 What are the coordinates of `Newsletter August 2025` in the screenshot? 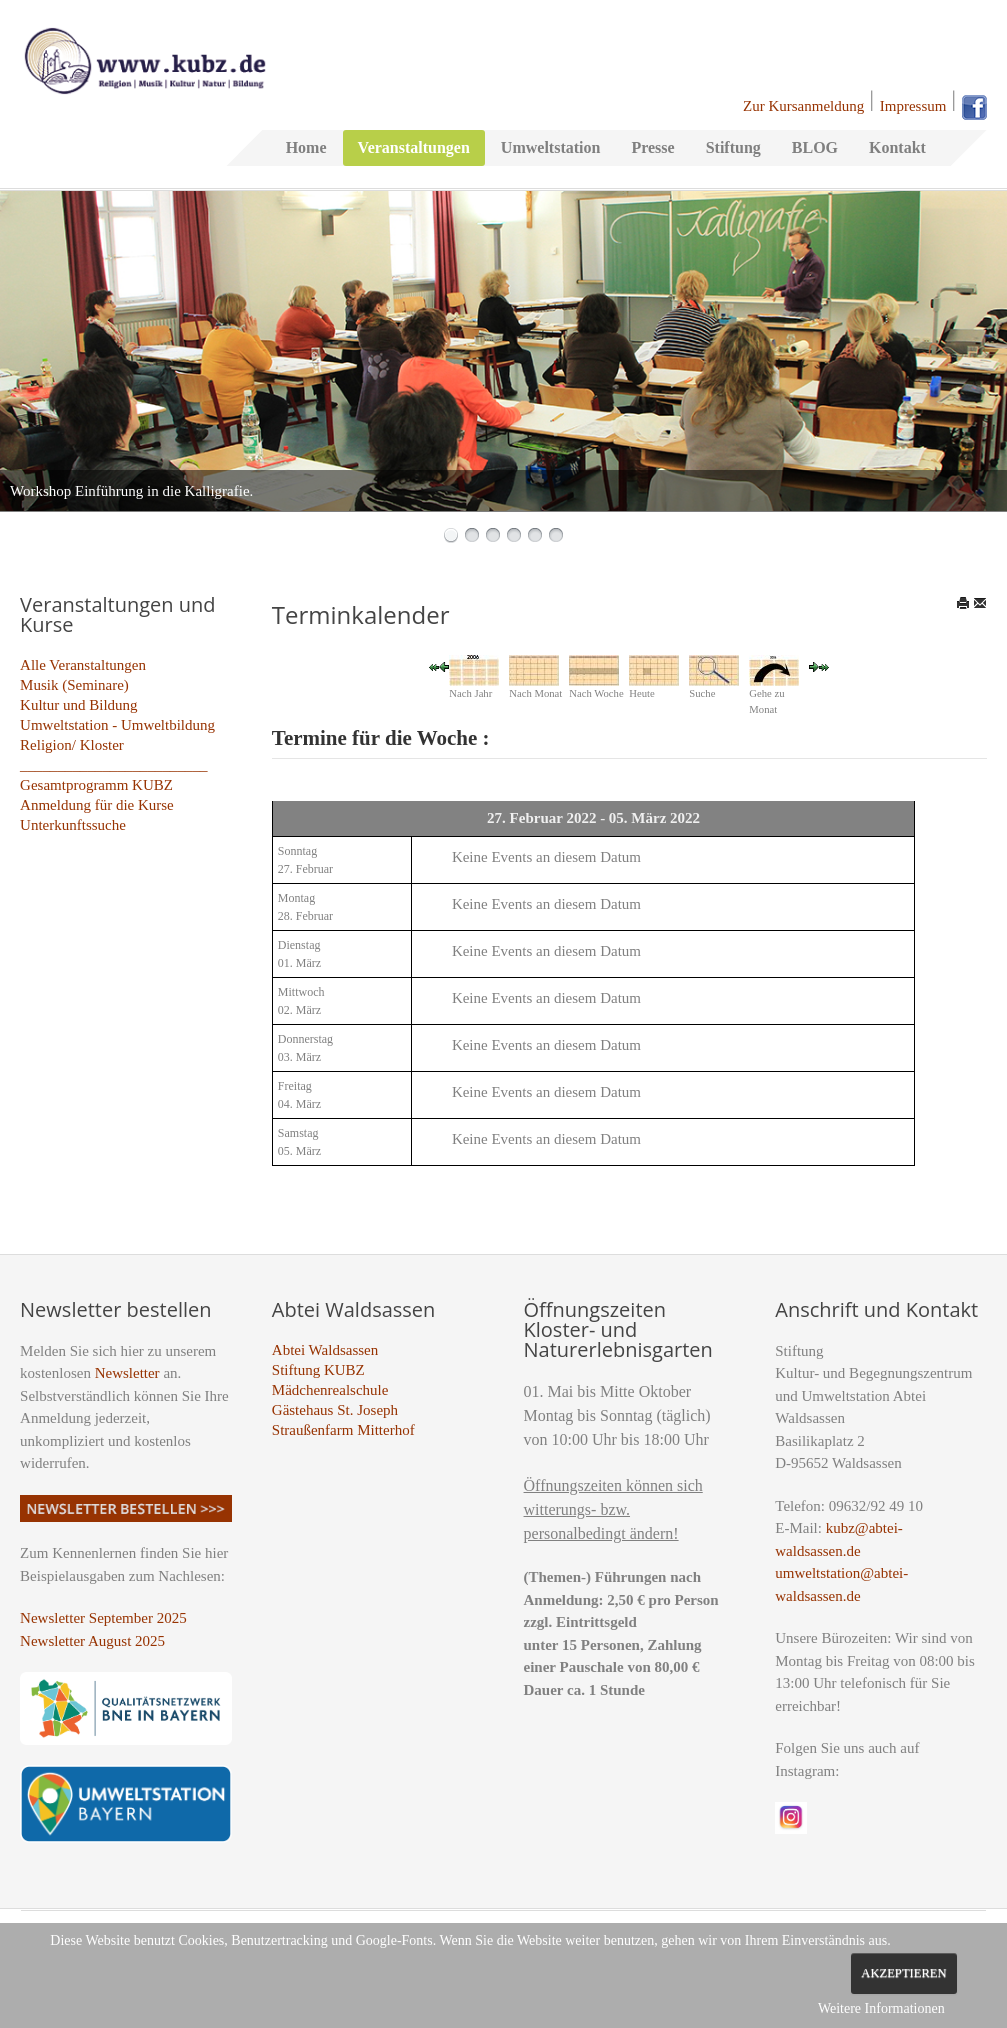 It's located at (92, 1641).